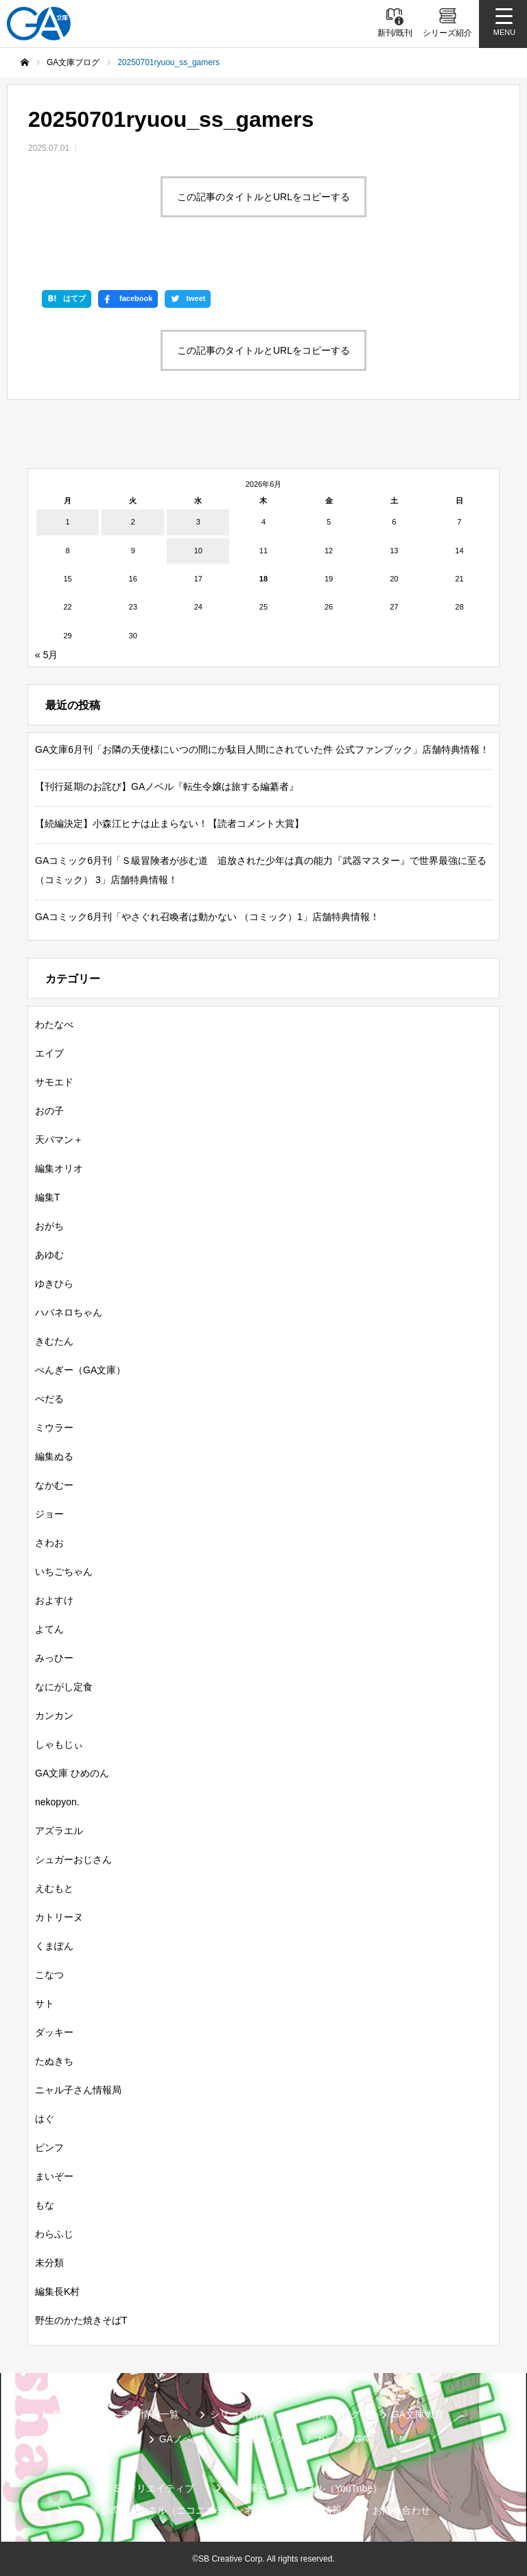  Describe the element at coordinates (59, 1744) in the screenshot. I see `しゃもじぃ` at that location.